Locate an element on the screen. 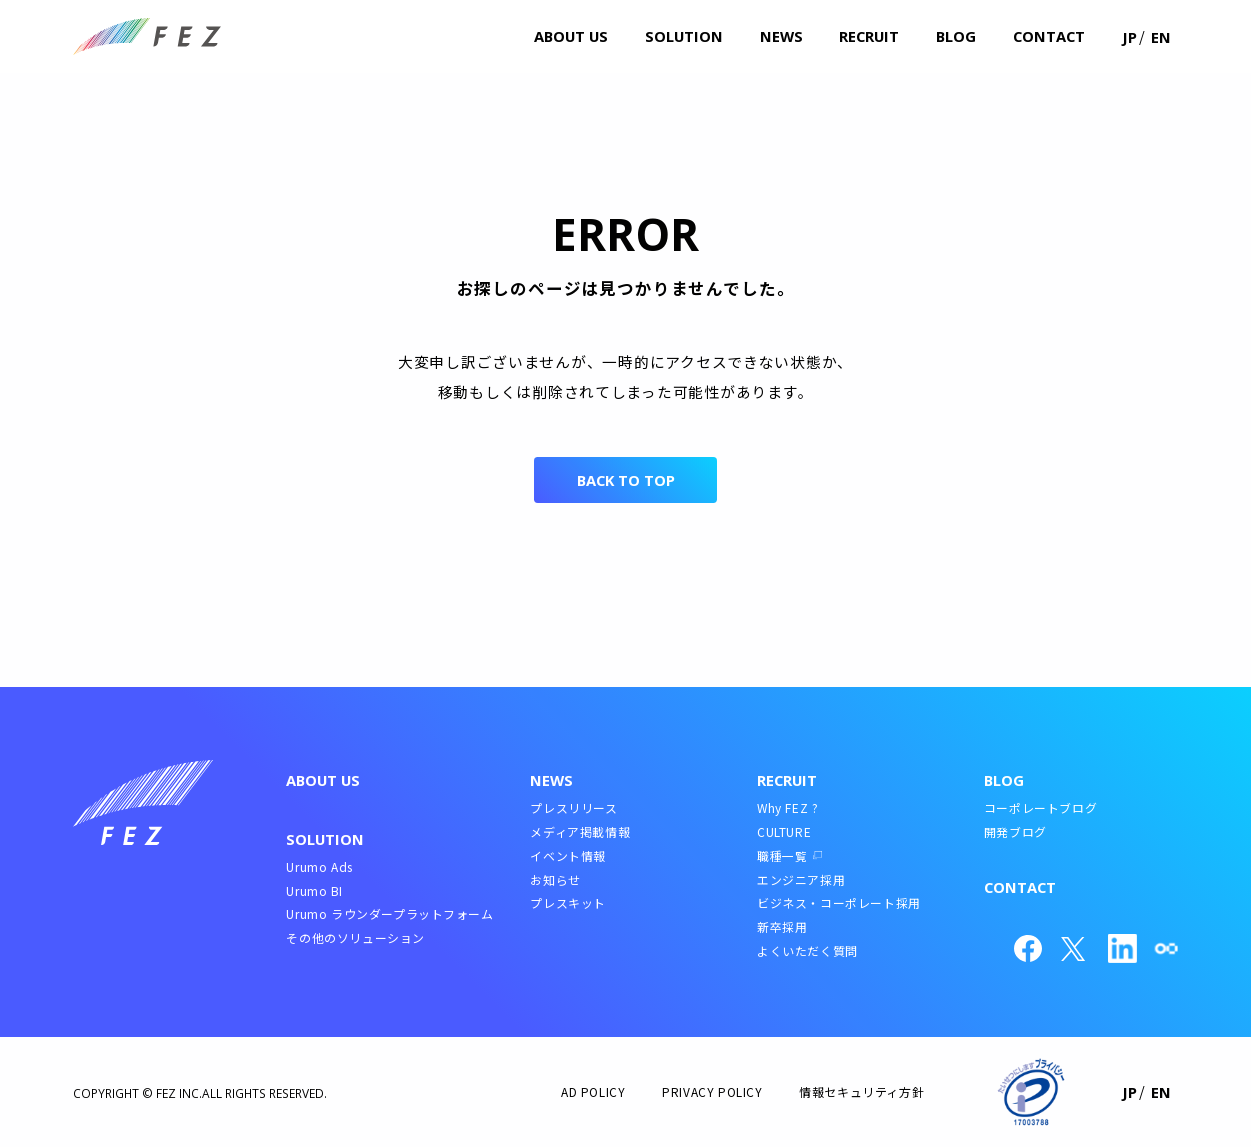 This screenshot has width=1251, height=1147. SOLUTION is located at coordinates (325, 839).